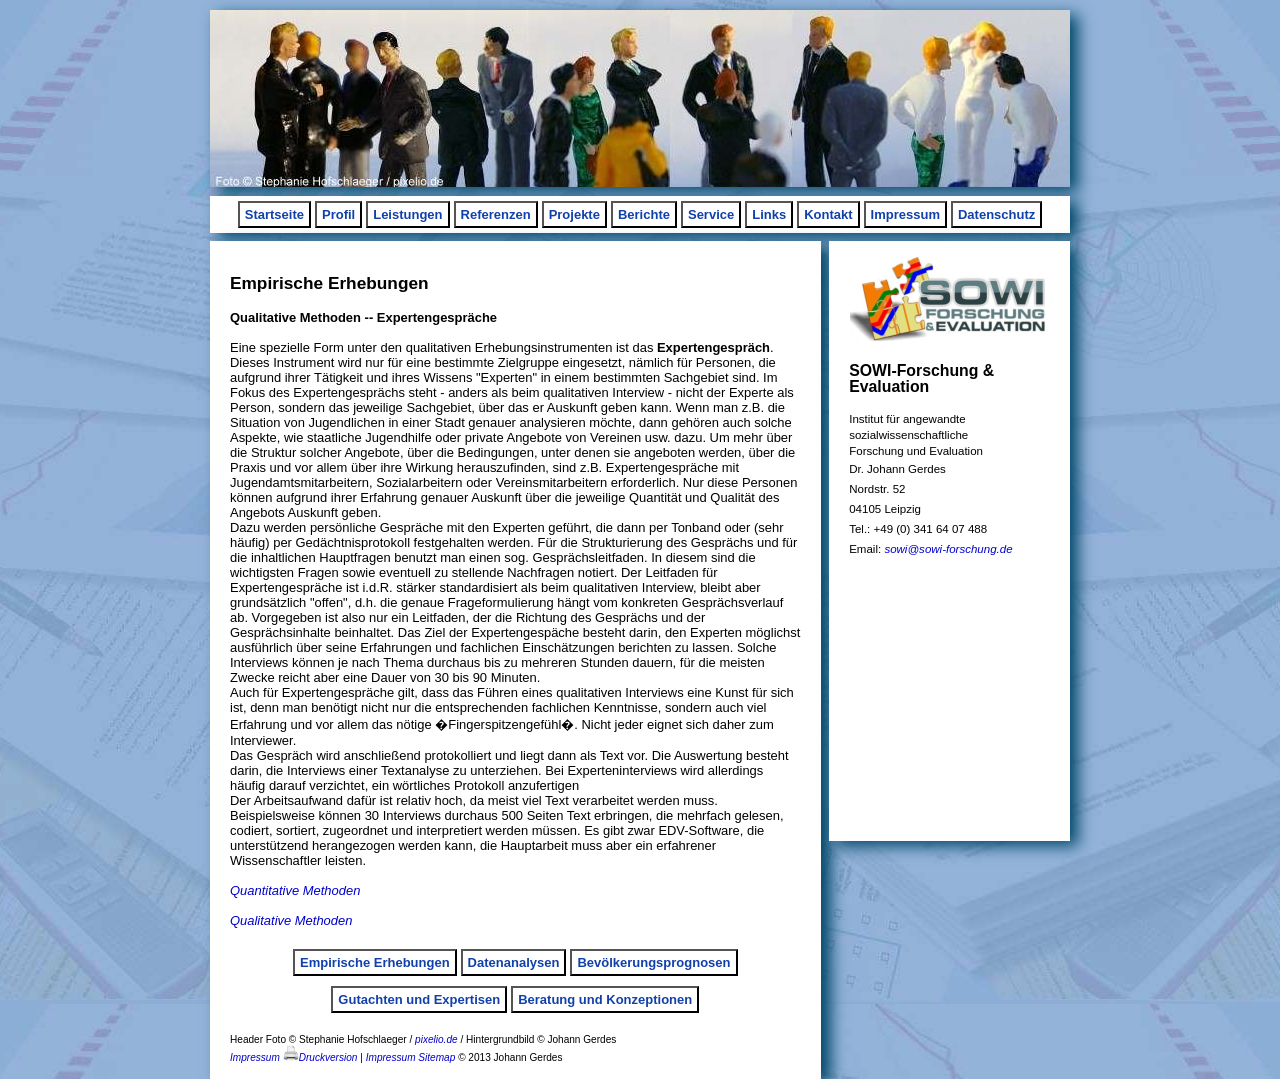 The width and height of the screenshot is (1280, 1079). I want to click on Referenzen, so click(496, 214).